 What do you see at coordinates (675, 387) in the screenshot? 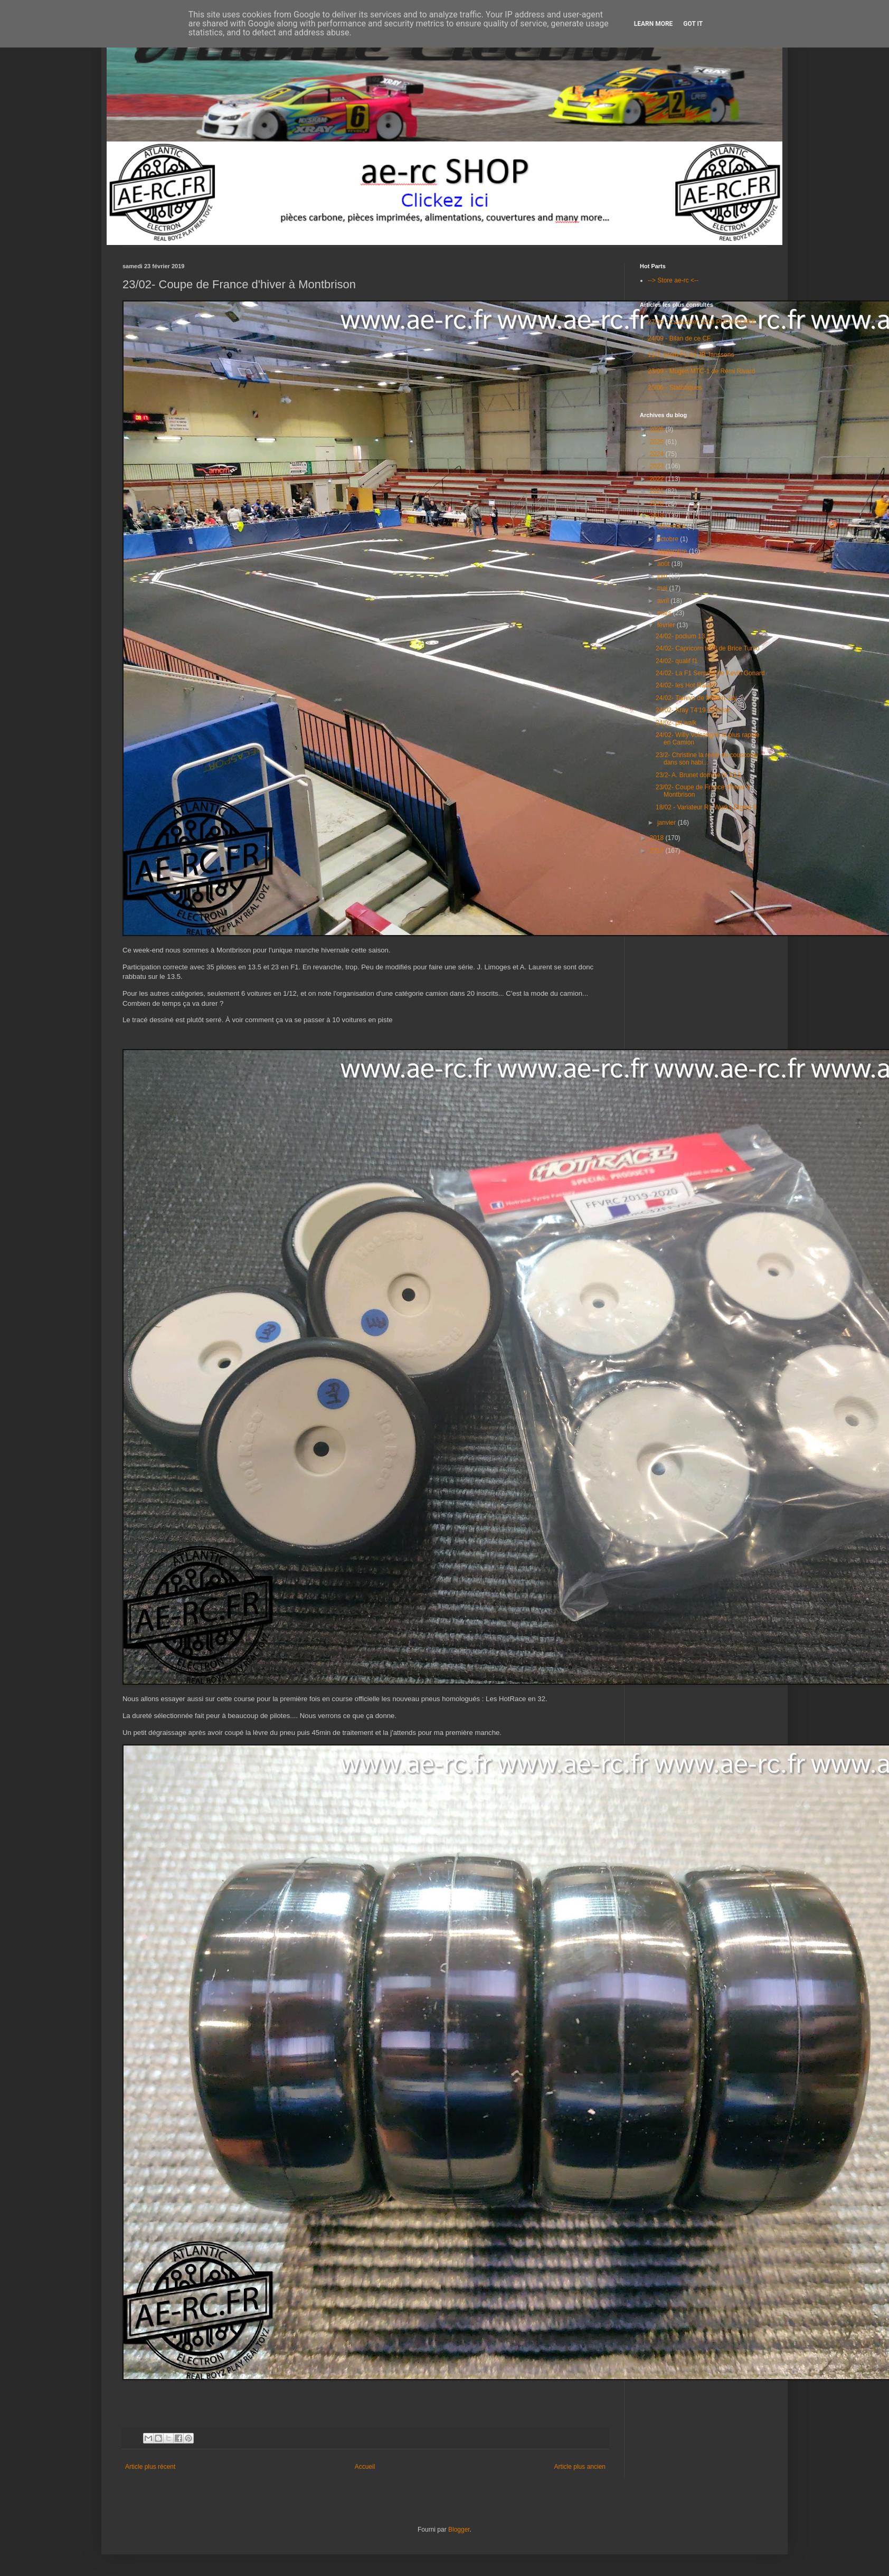
I see `25/06 - Statistiques` at bounding box center [675, 387].